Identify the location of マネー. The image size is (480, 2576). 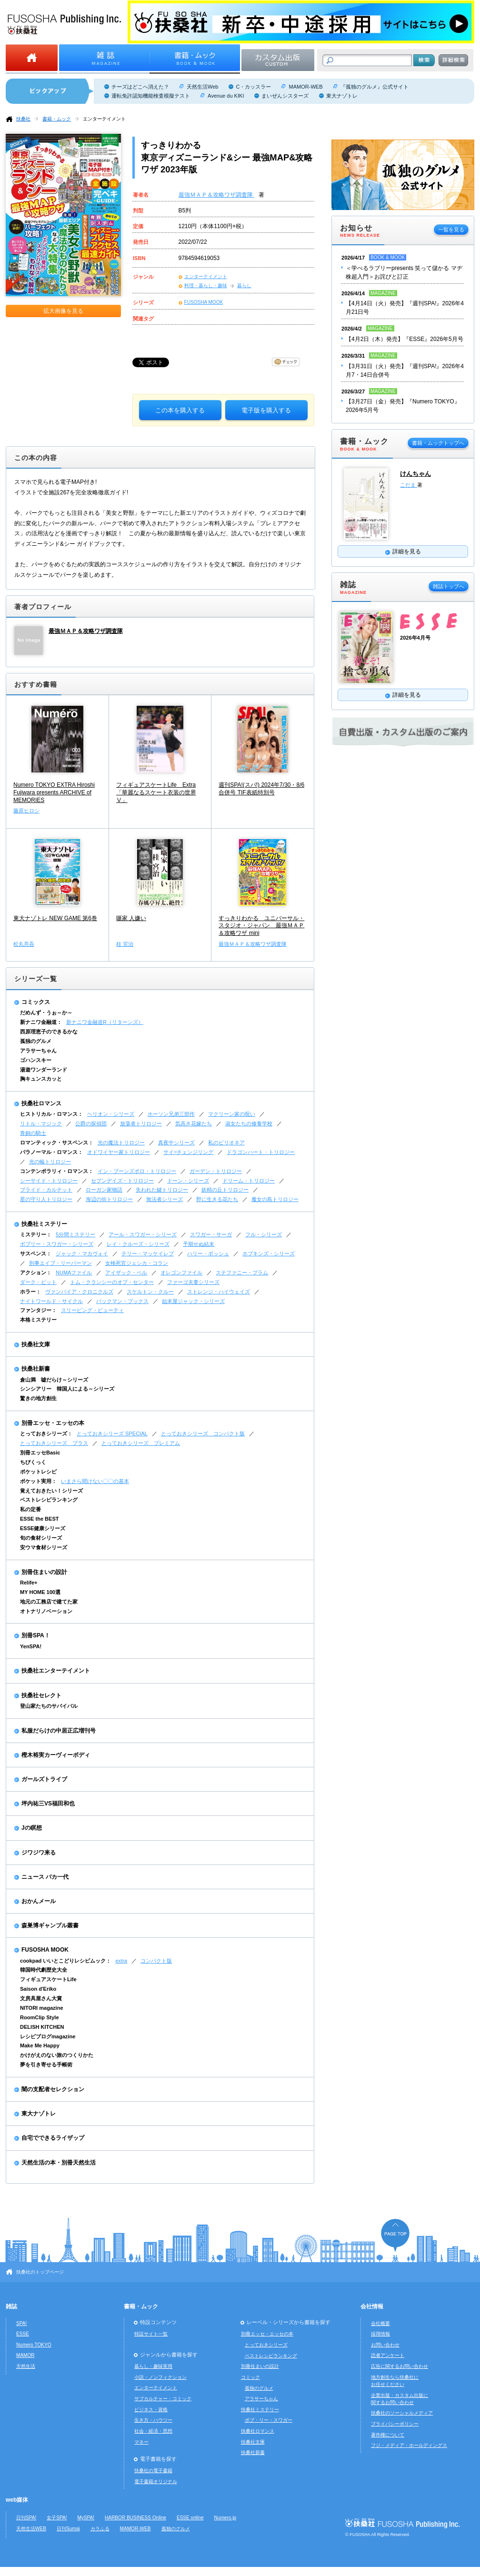
(141, 2442).